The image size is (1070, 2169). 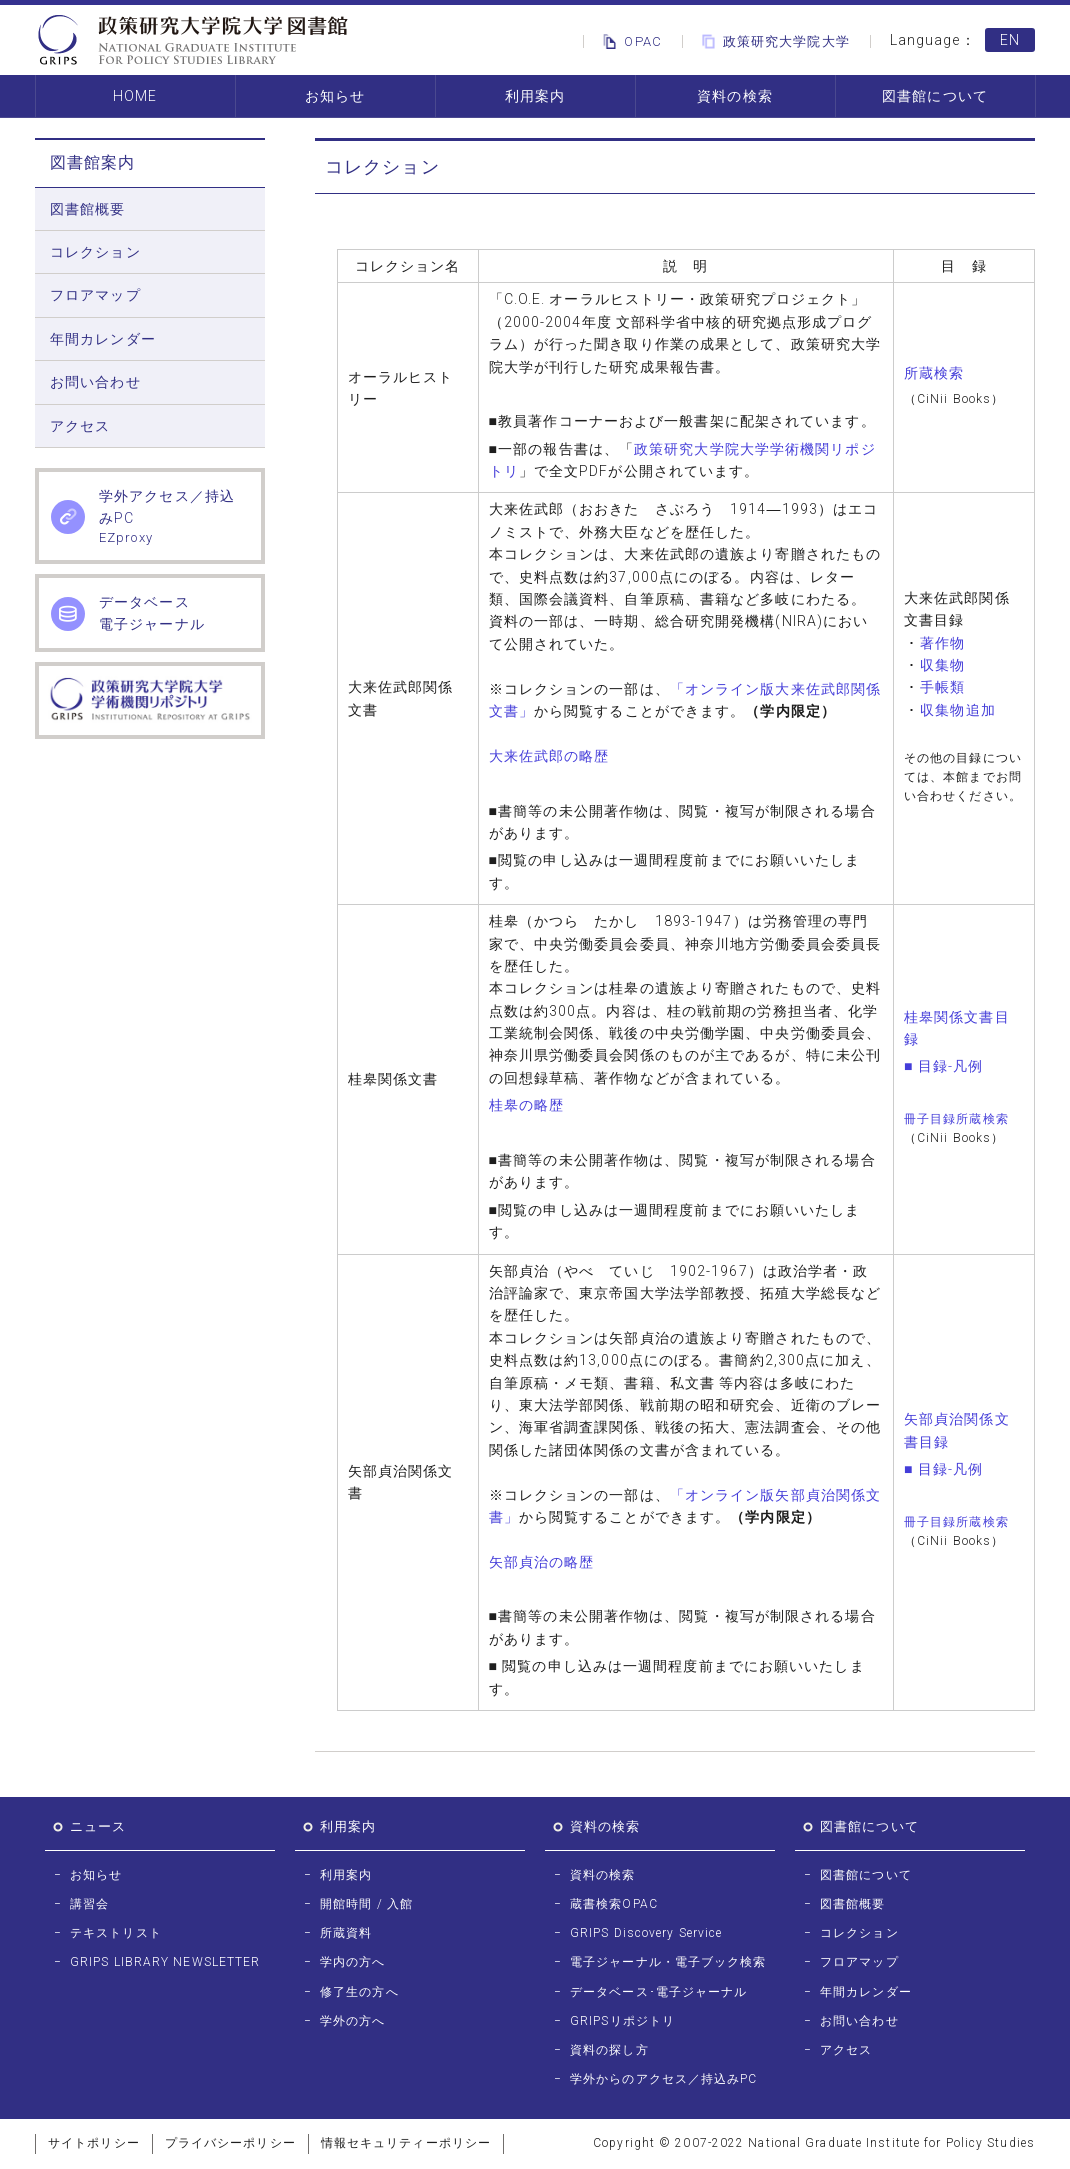 I want to click on 著作物, so click(x=942, y=643).